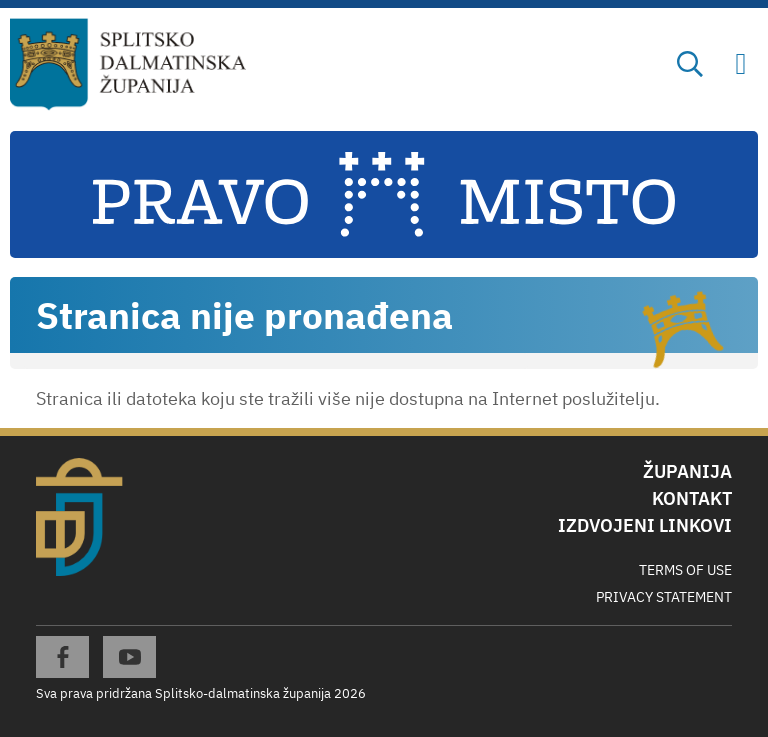 This screenshot has height=737, width=768. I want to click on Privacy Statement, so click(664, 597).